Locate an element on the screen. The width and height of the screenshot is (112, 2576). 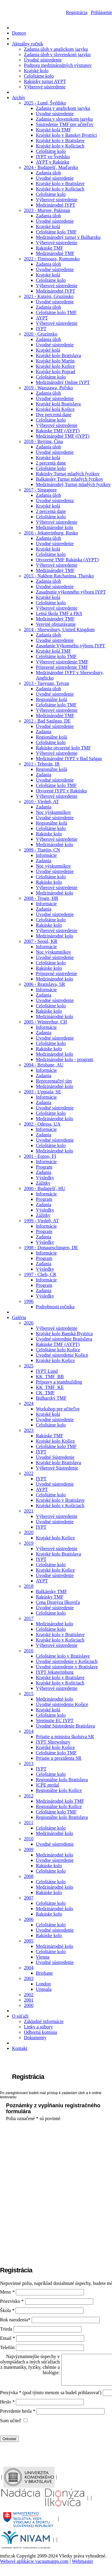
2003 is located at coordinates (28, 1978).